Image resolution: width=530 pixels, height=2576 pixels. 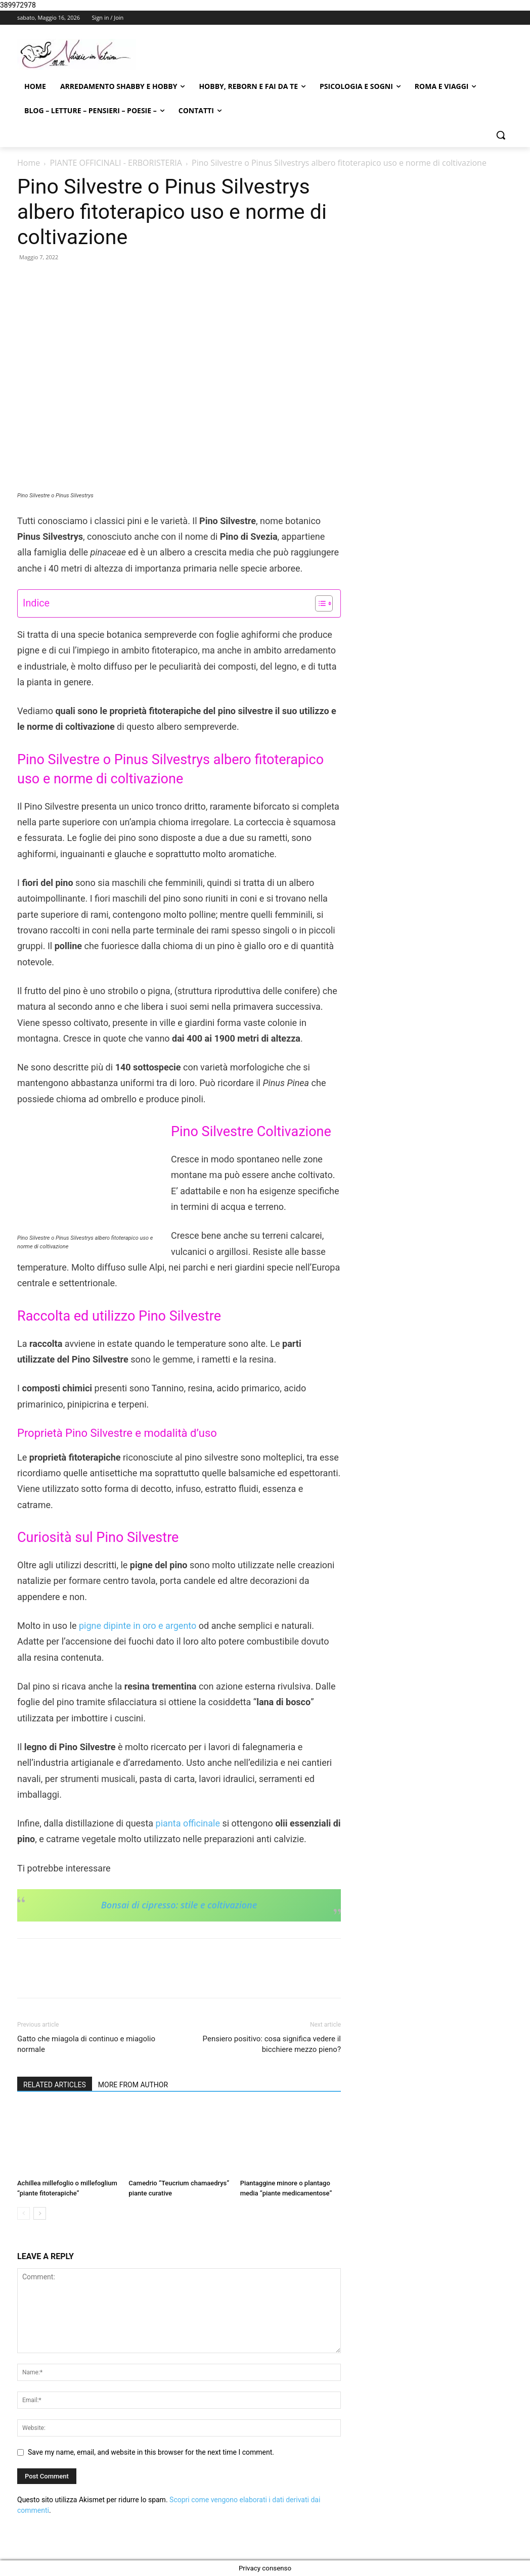 What do you see at coordinates (501, 135) in the screenshot?
I see `[button]` at bounding box center [501, 135].